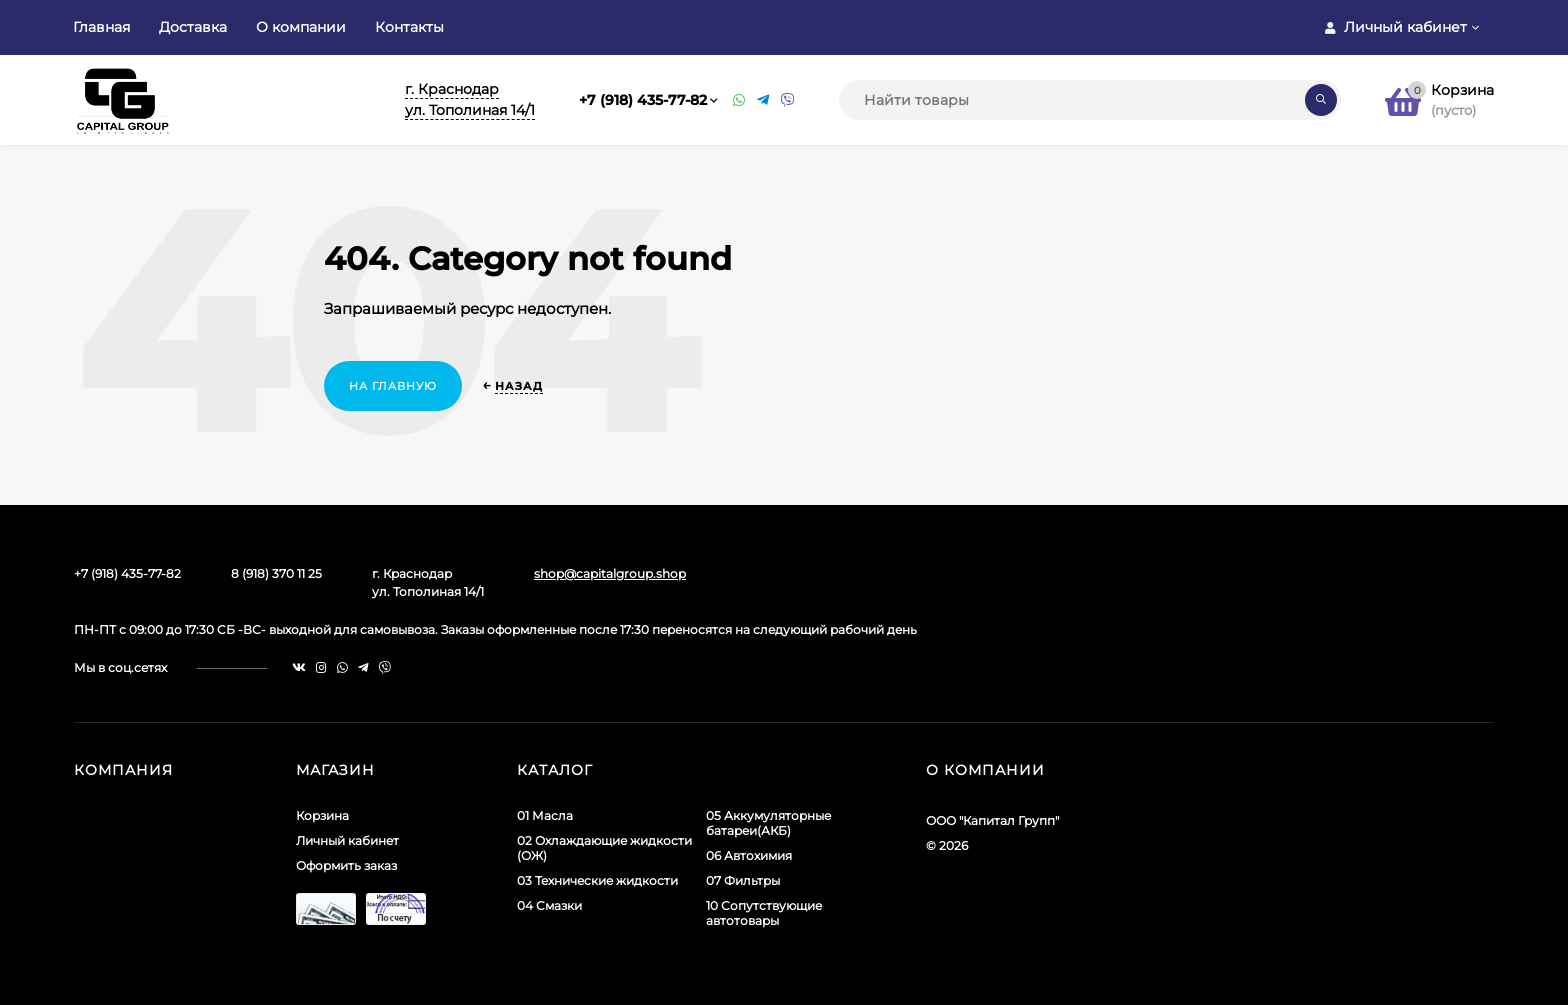  I want to click on Корзина, so click(322, 815).